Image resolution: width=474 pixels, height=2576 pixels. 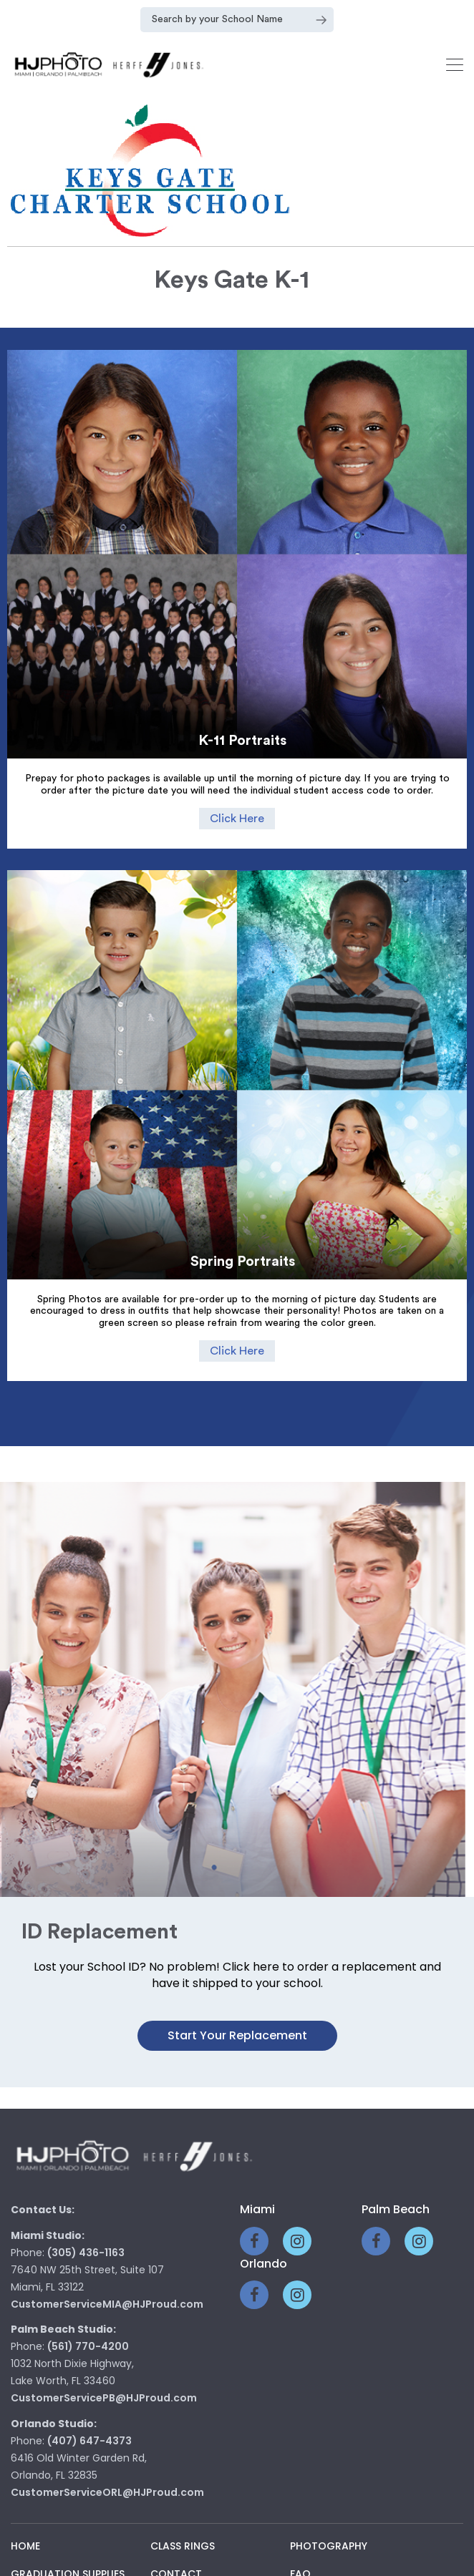 I want to click on Photography, so click(x=328, y=2523).